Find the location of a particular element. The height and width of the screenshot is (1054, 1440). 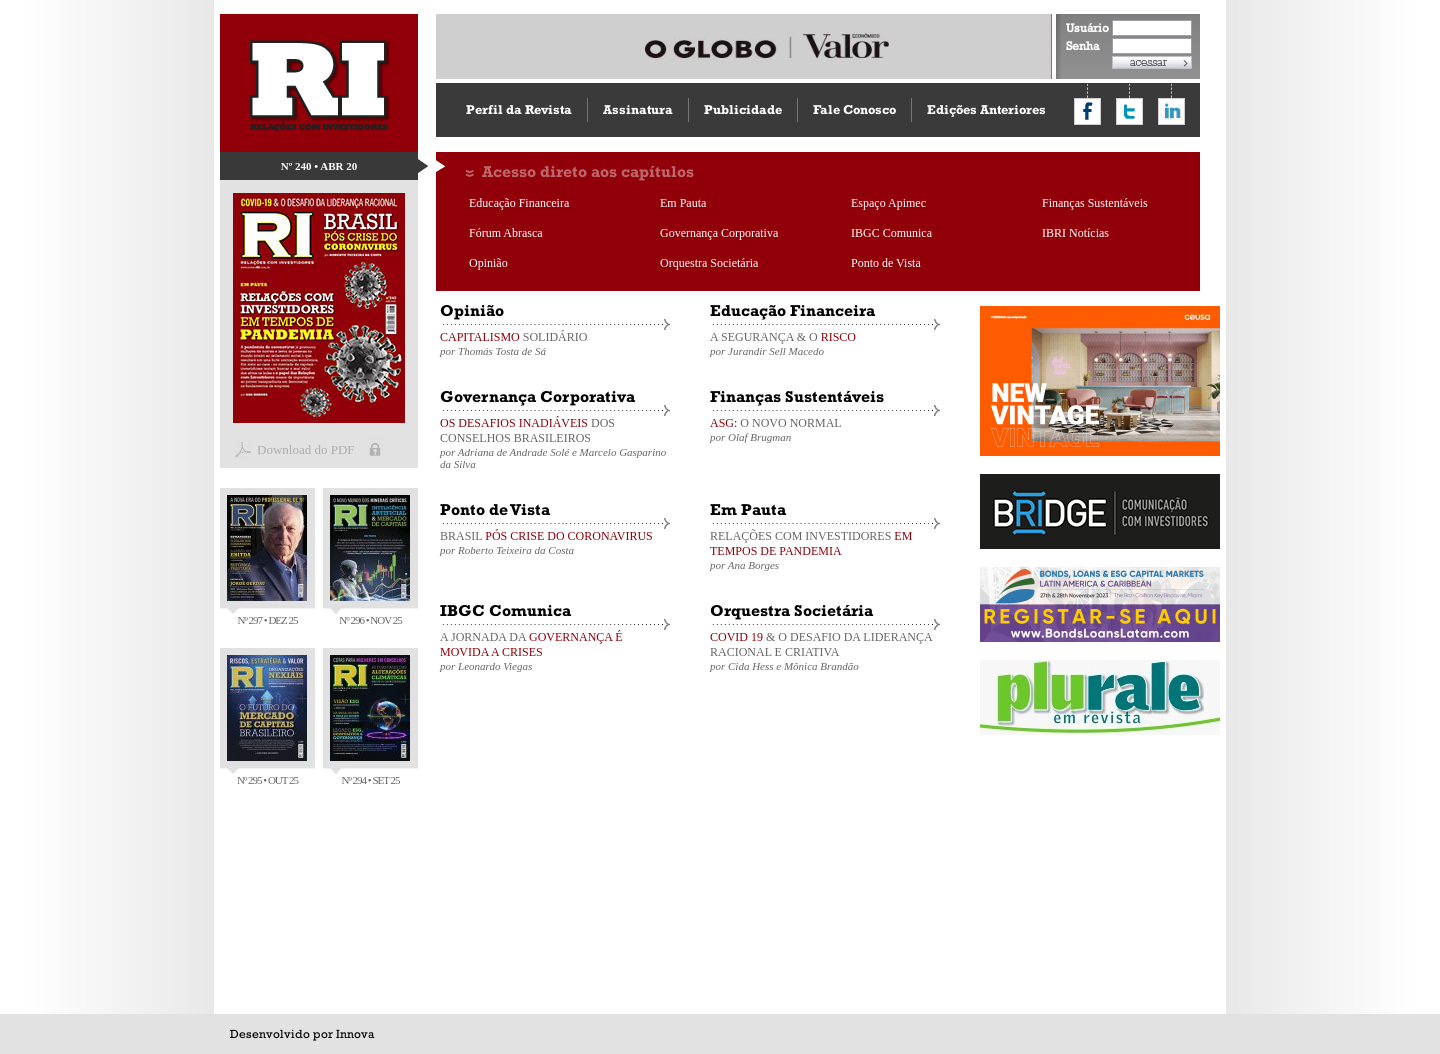

DOS CONSELHOS BRASILEIROS is located at coordinates (555, 443).